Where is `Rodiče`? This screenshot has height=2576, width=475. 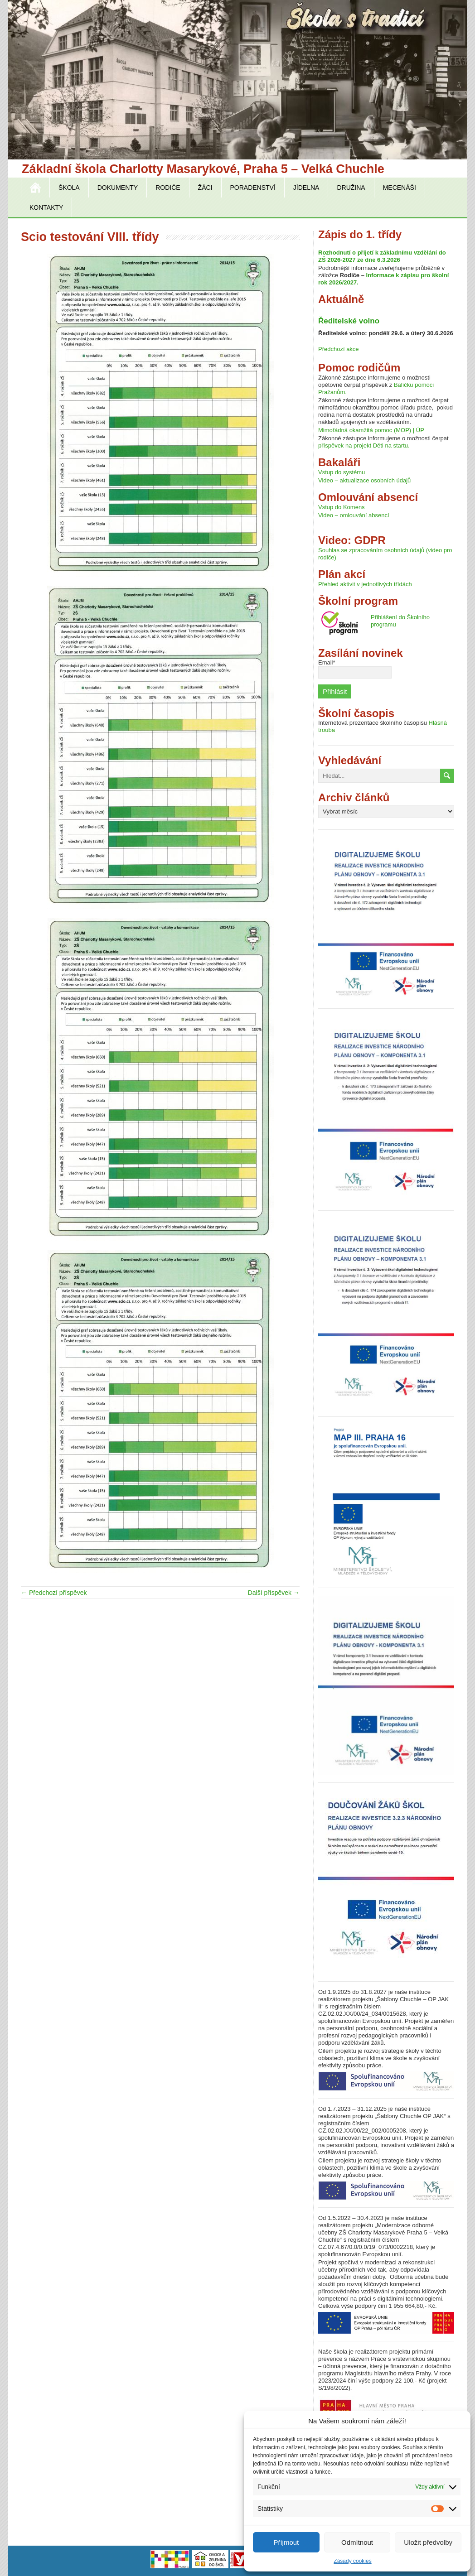
Rodiče is located at coordinates (167, 187).